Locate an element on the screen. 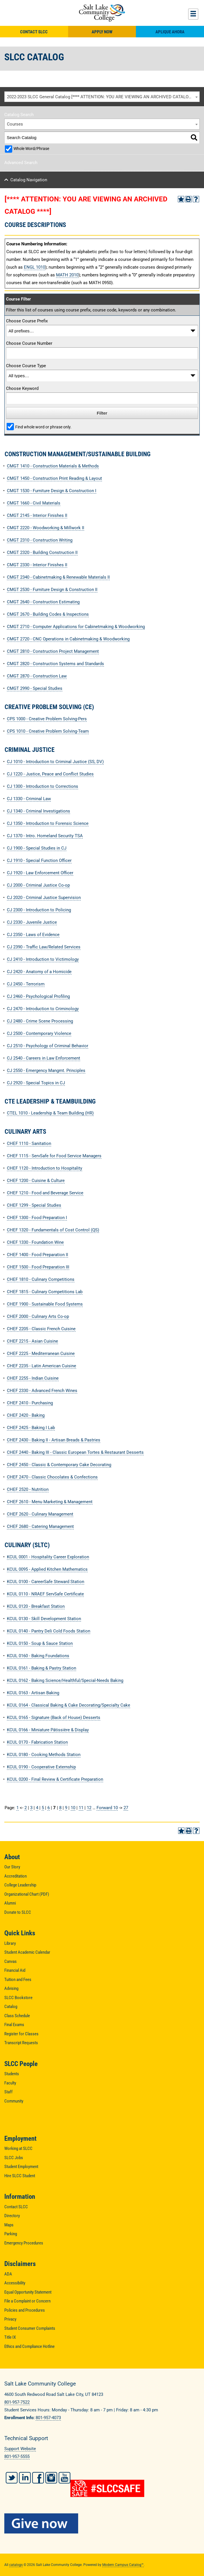 The height and width of the screenshot is (2576, 204). Tuition and Fees is located at coordinates (17, 1979).